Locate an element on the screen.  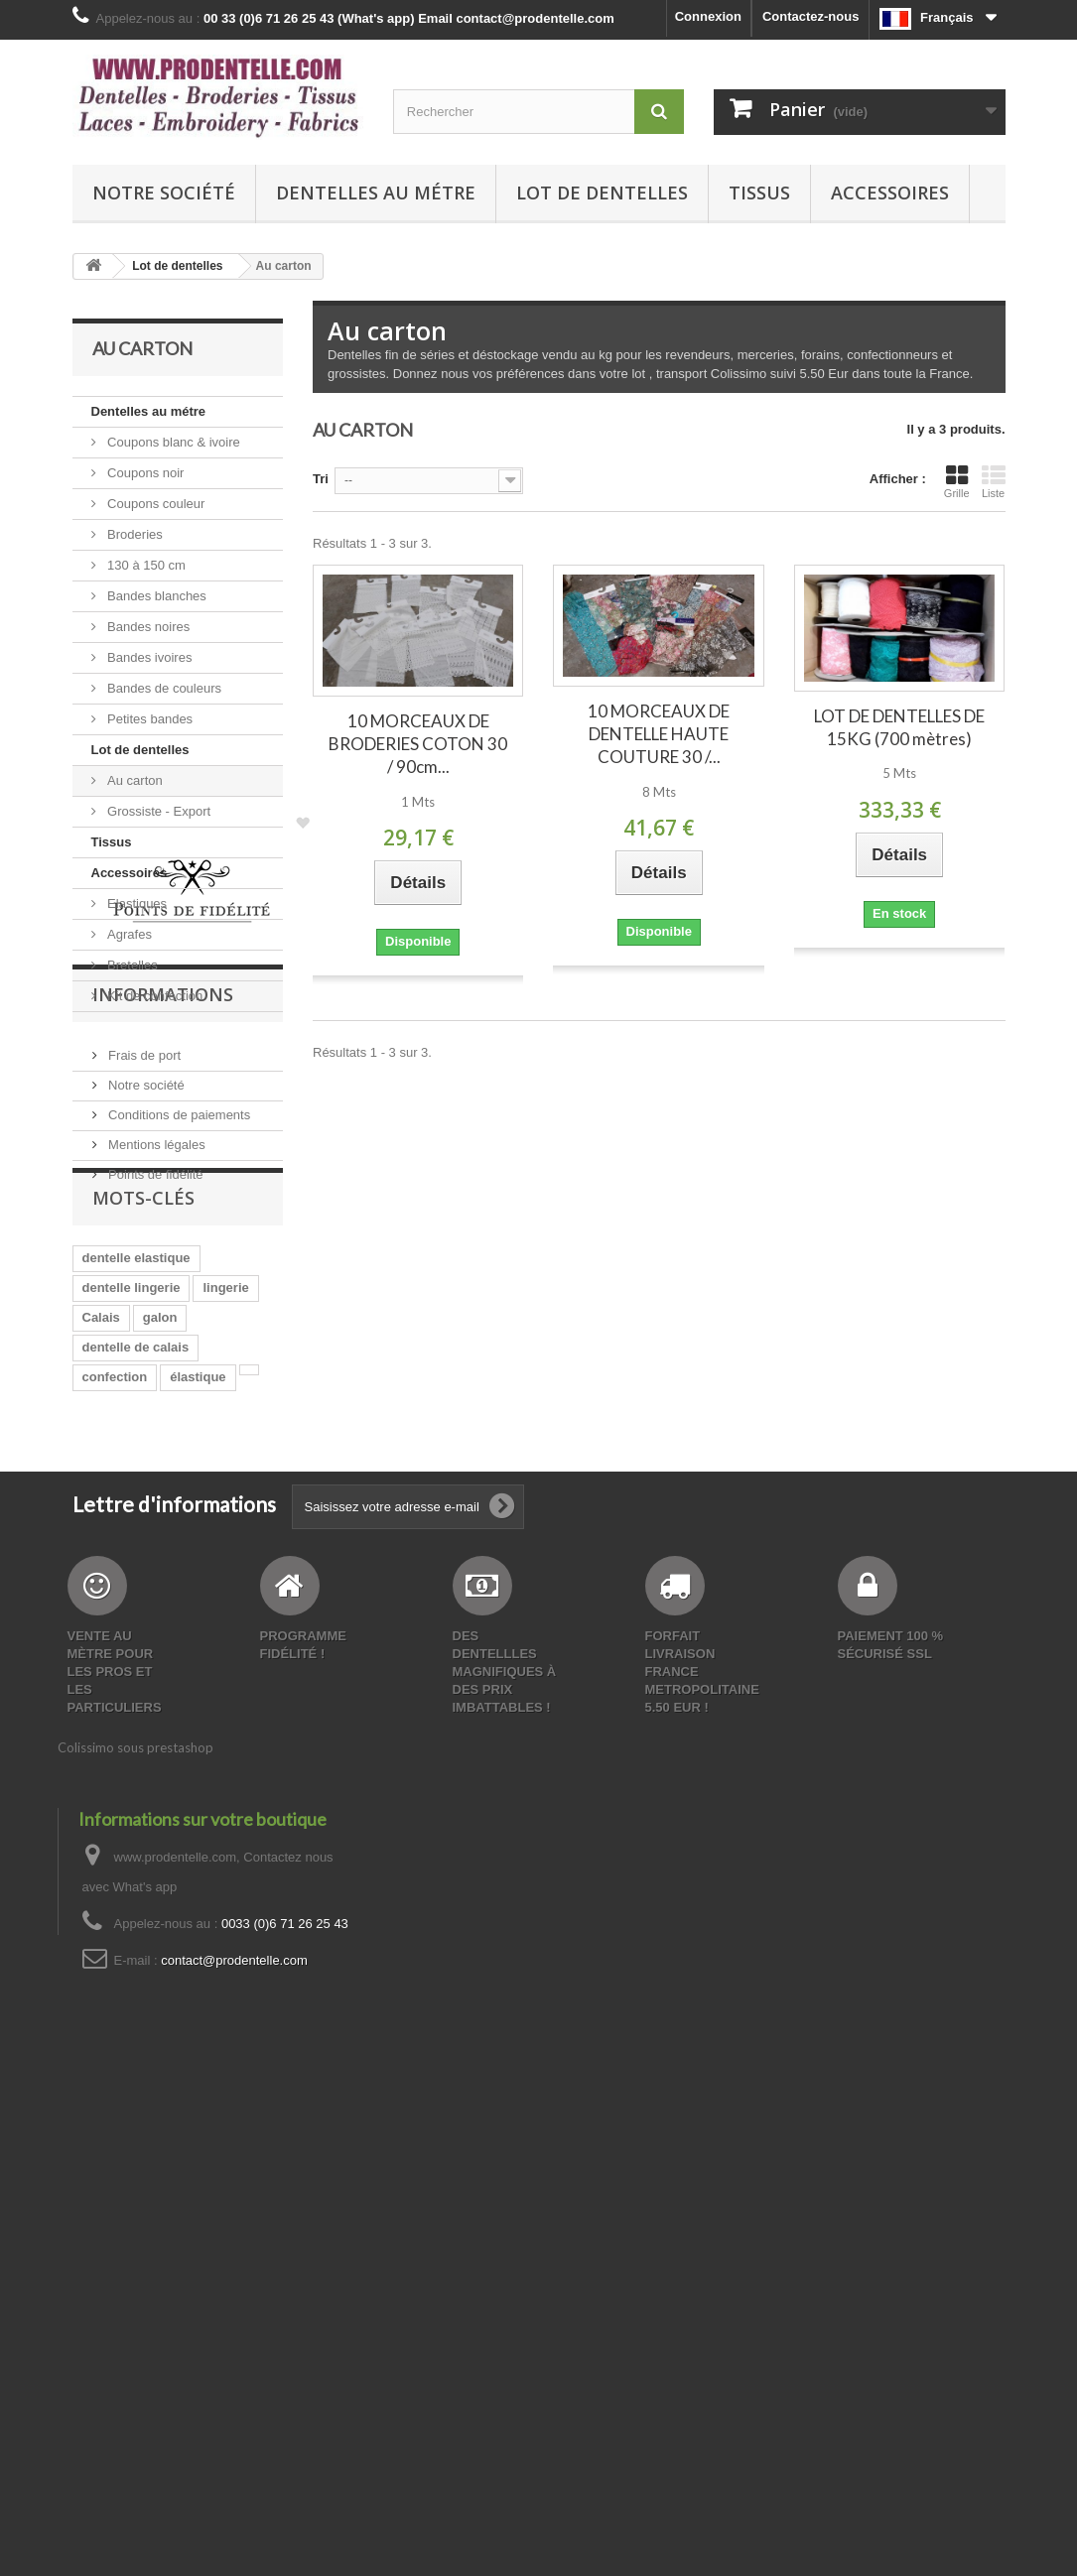
dentelle elastique is located at coordinates (136, 1532).